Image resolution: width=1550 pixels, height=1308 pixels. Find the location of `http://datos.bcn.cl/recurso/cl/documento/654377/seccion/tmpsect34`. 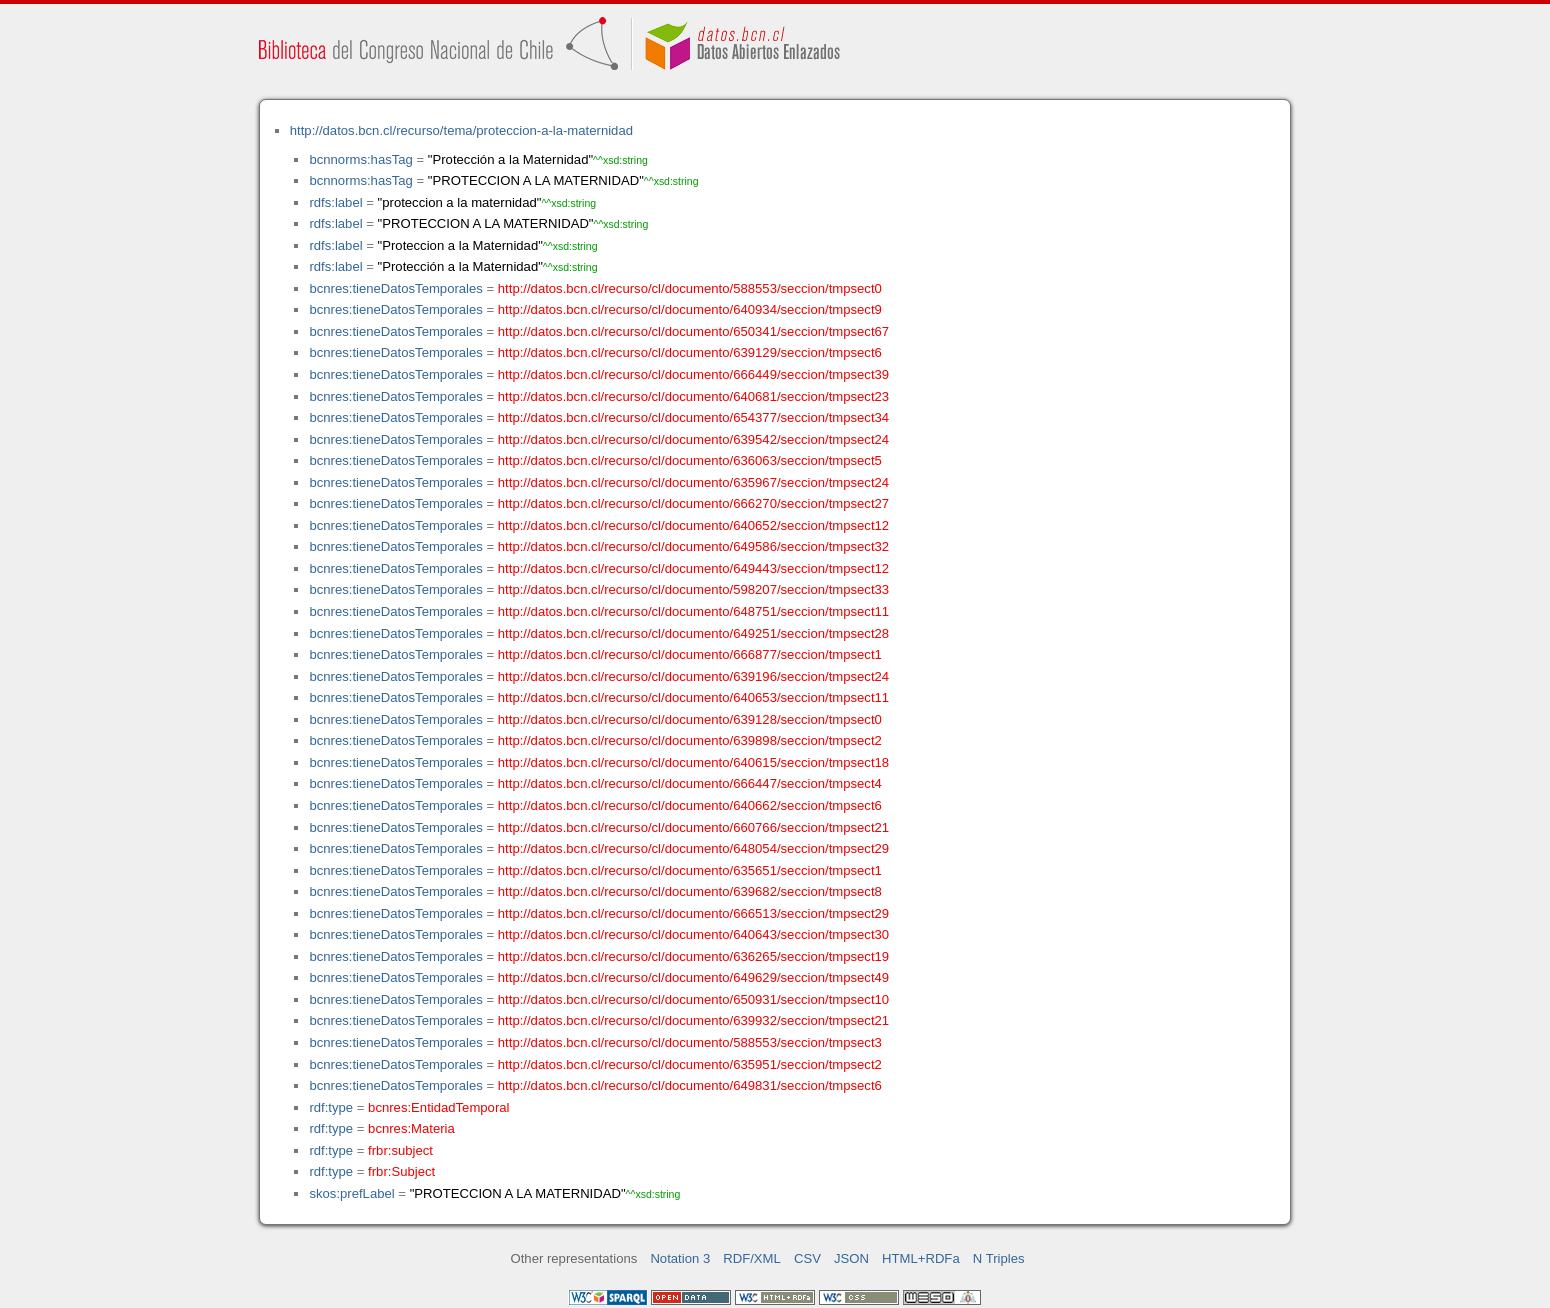

http://datos.bcn.cl/recurso/cl/documento/654377/seccion/tmpsect34 is located at coordinates (693, 417).